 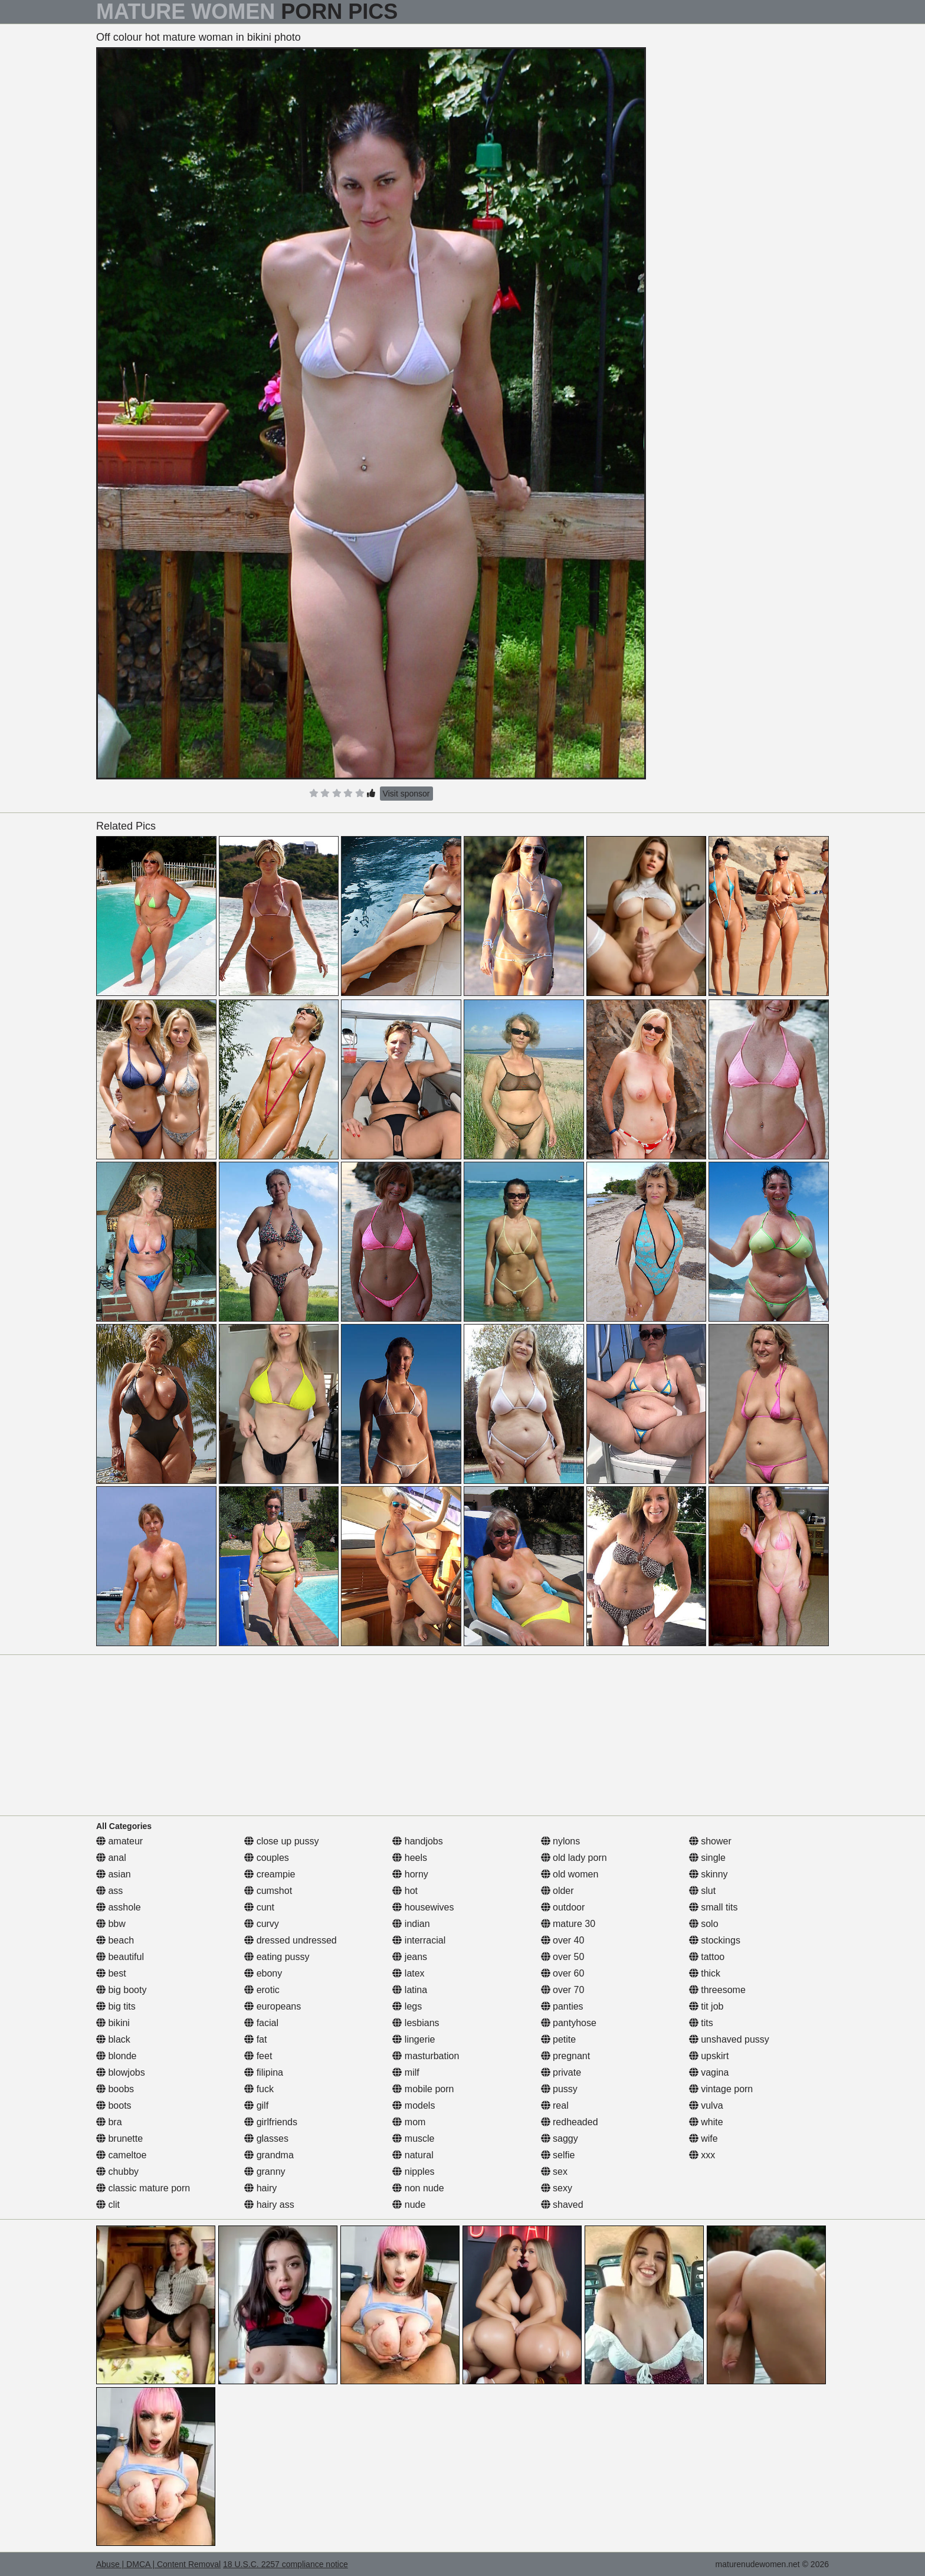 I want to click on sex, so click(x=554, y=2172).